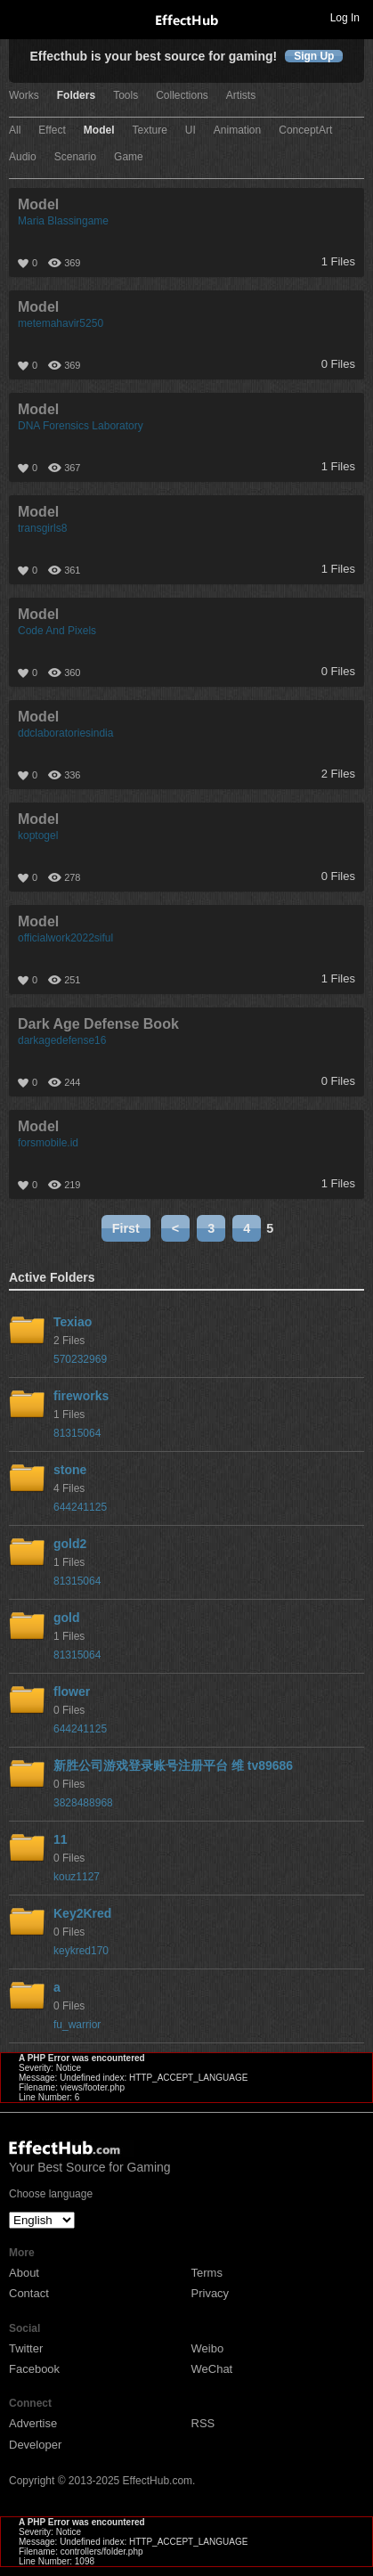  I want to click on fireworks, so click(81, 1396).